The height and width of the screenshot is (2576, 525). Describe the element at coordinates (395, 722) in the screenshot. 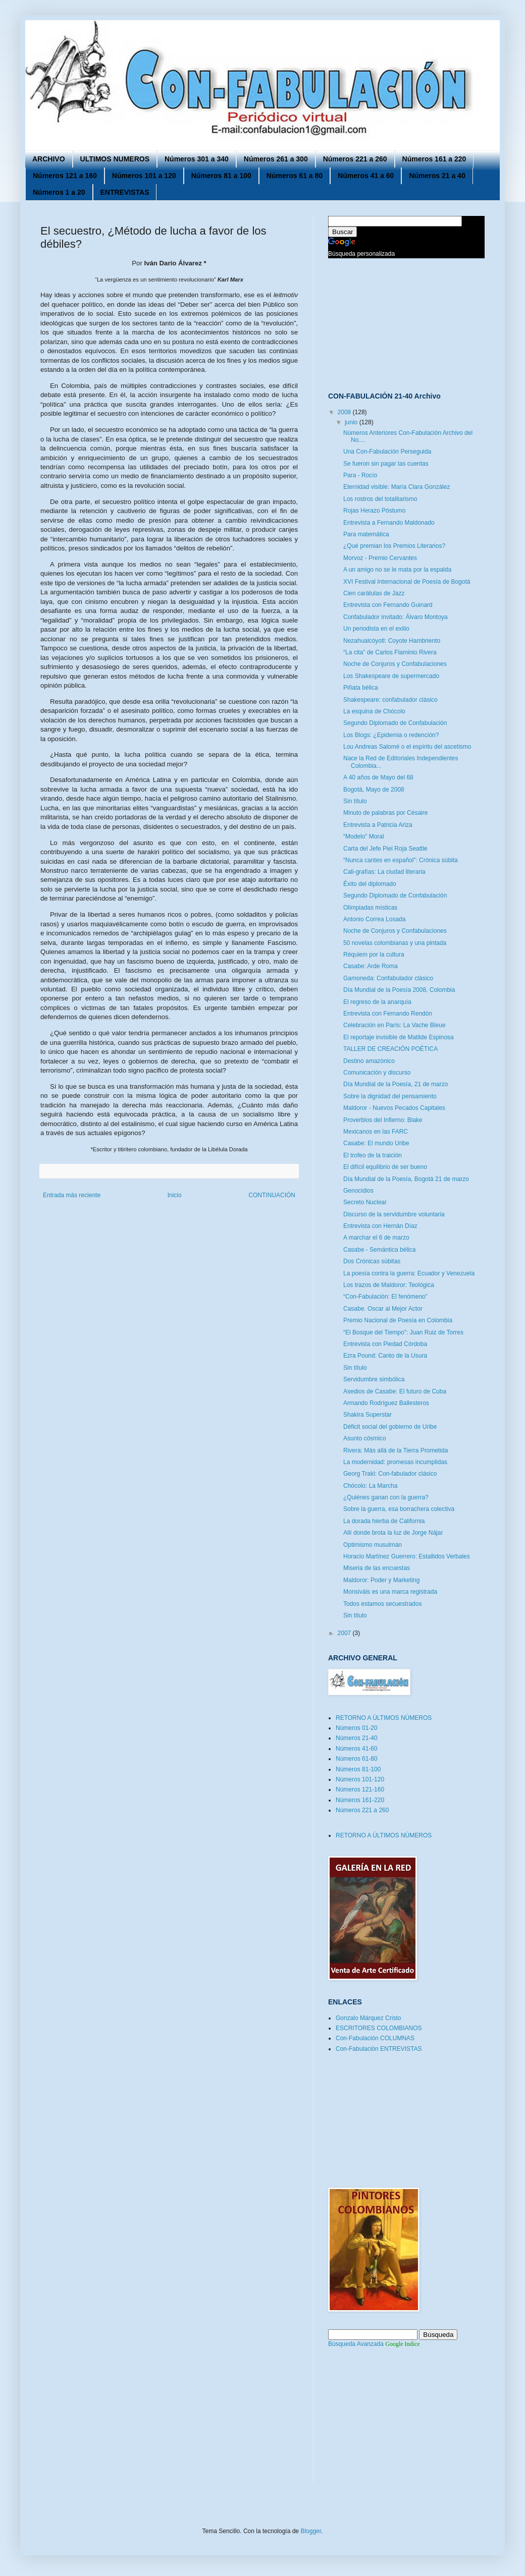

I see `Segundo Diplomado de Confabulación` at that location.